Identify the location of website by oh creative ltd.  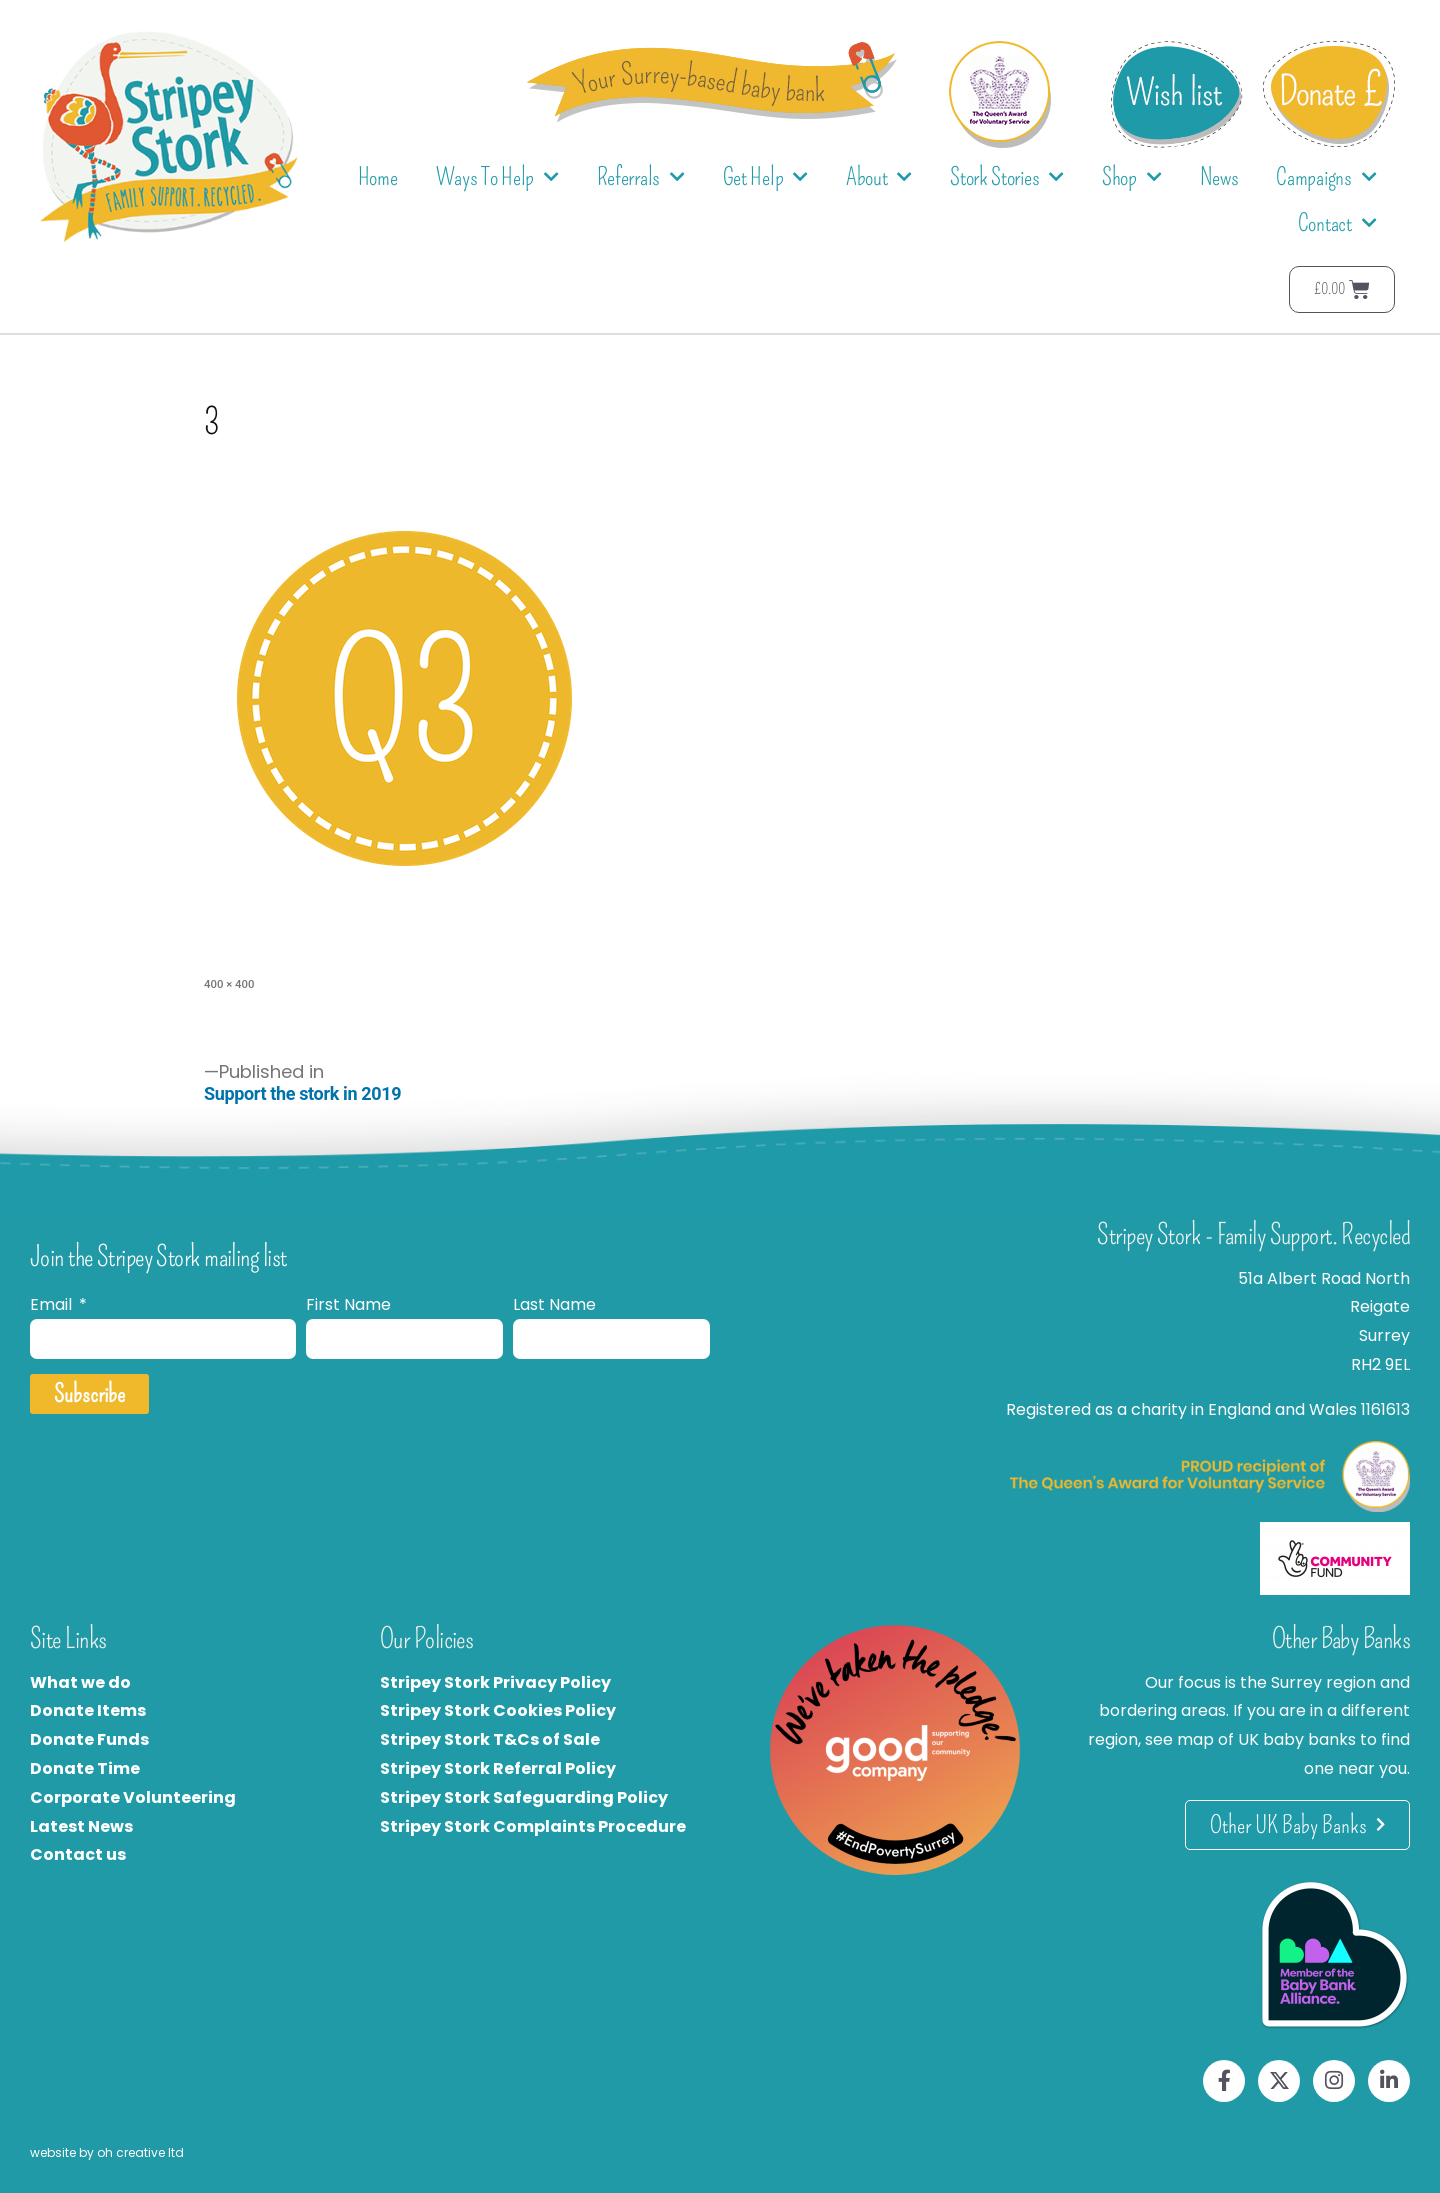
(107, 2152).